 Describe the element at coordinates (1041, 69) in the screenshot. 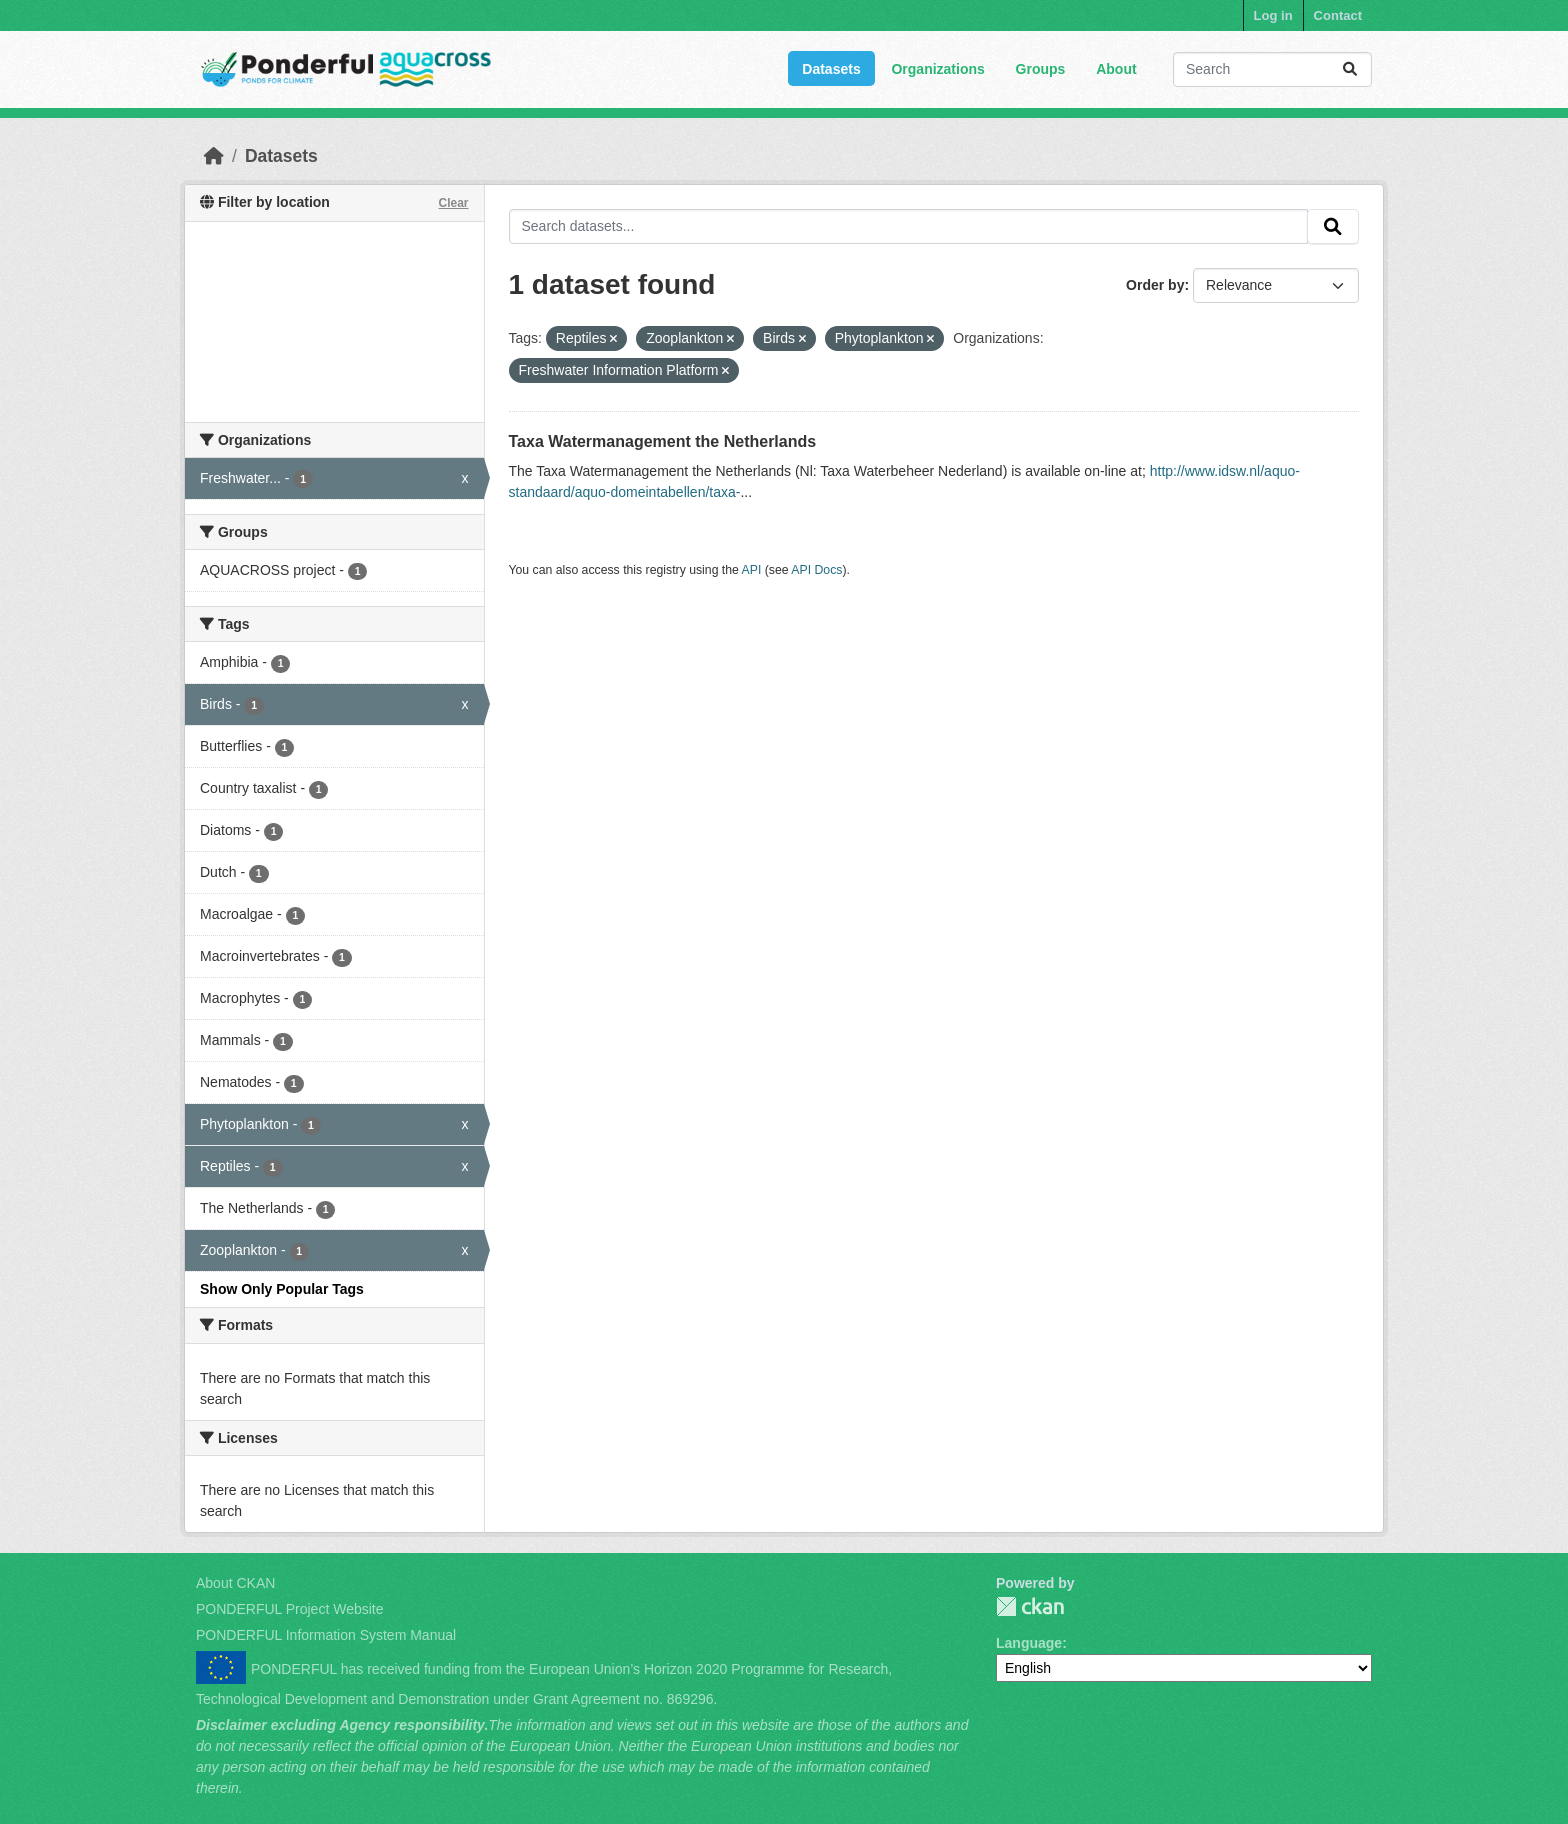

I see `Groups` at that location.